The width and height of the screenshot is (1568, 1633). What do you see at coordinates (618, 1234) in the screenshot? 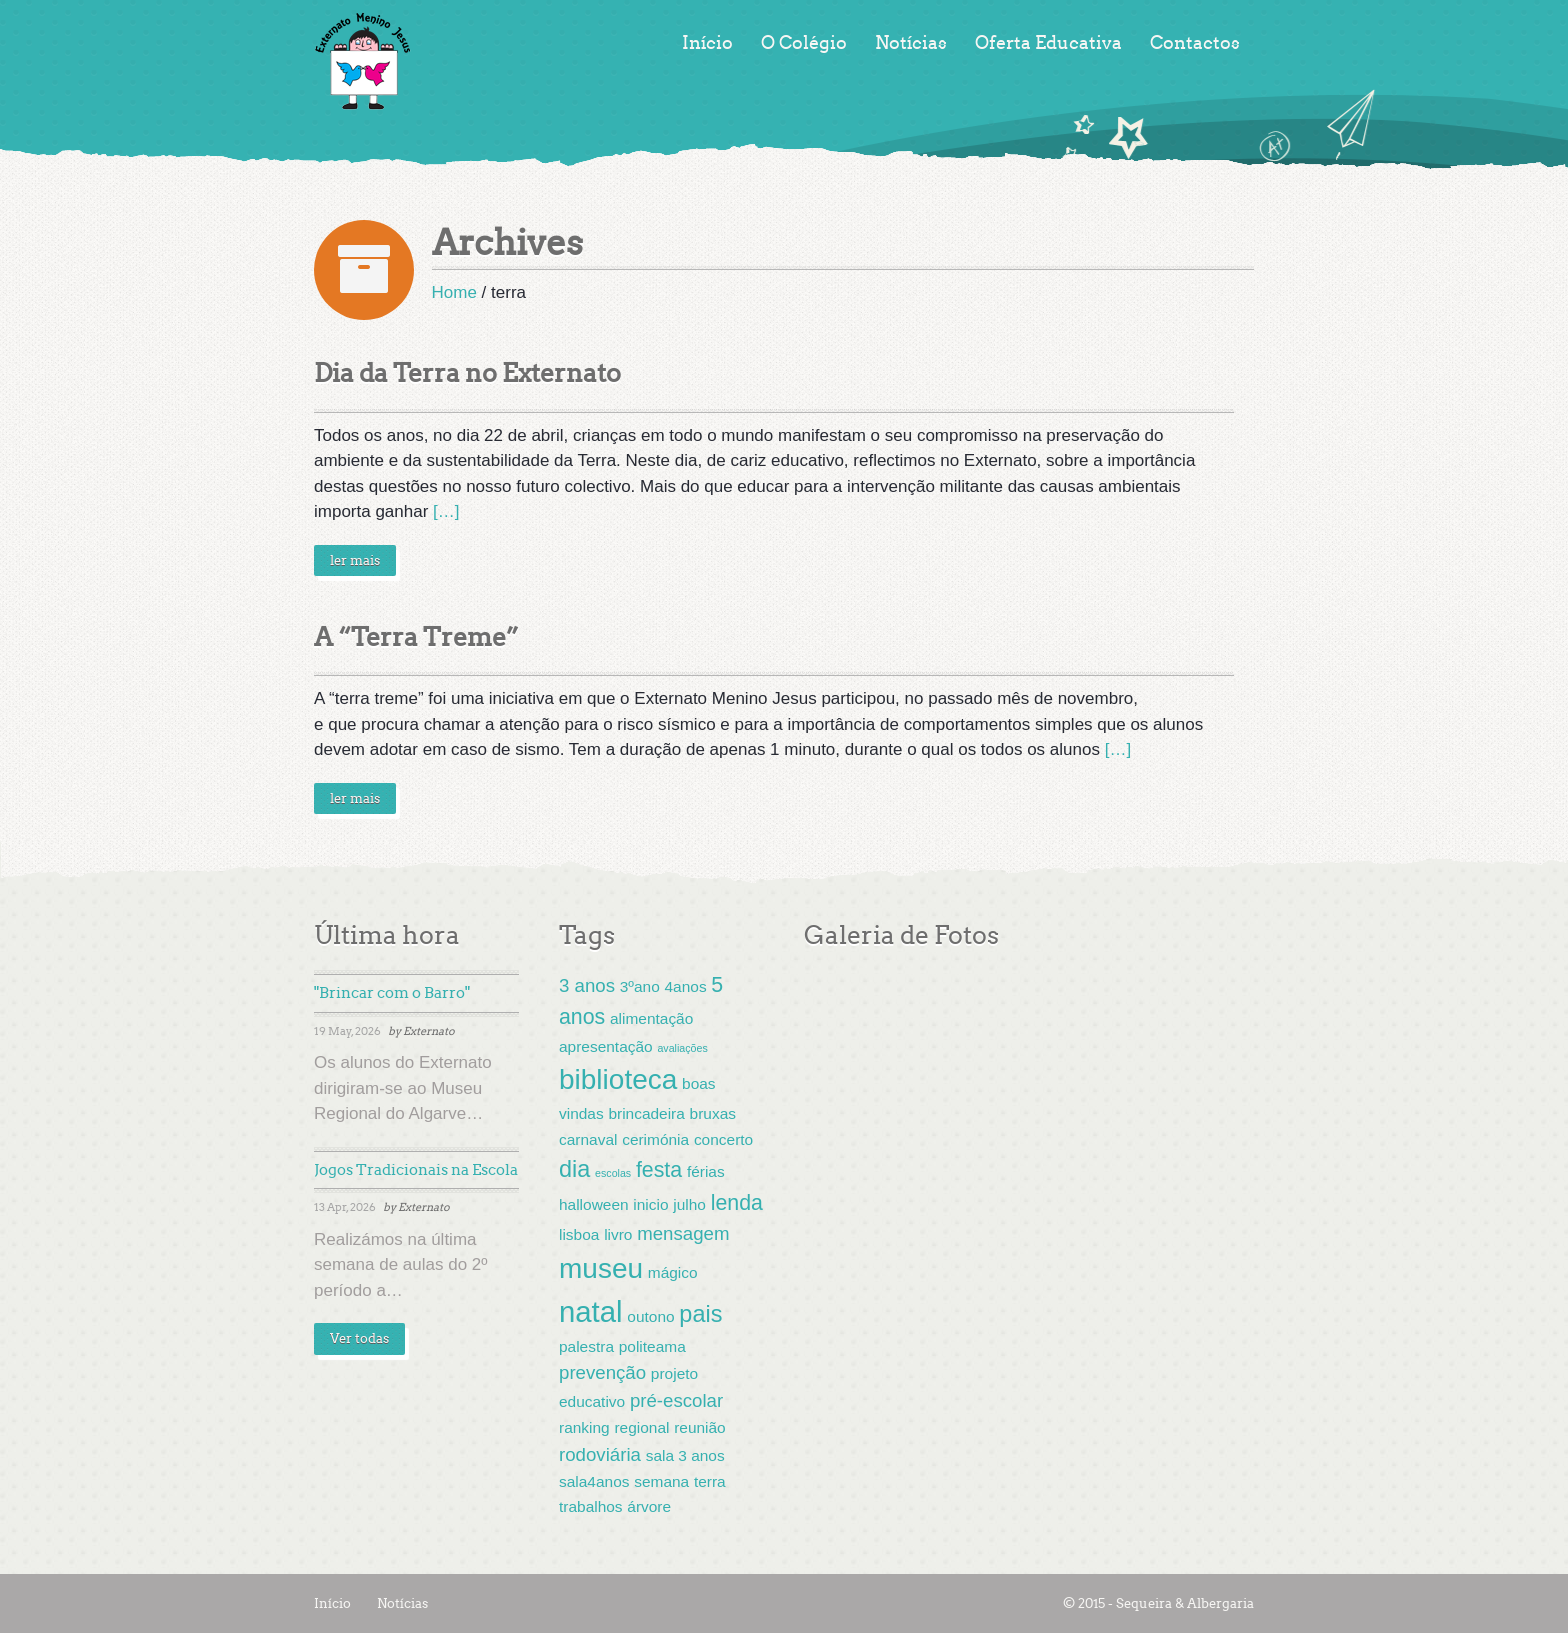
I see `livro [livro (2 items)]` at bounding box center [618, 1234].